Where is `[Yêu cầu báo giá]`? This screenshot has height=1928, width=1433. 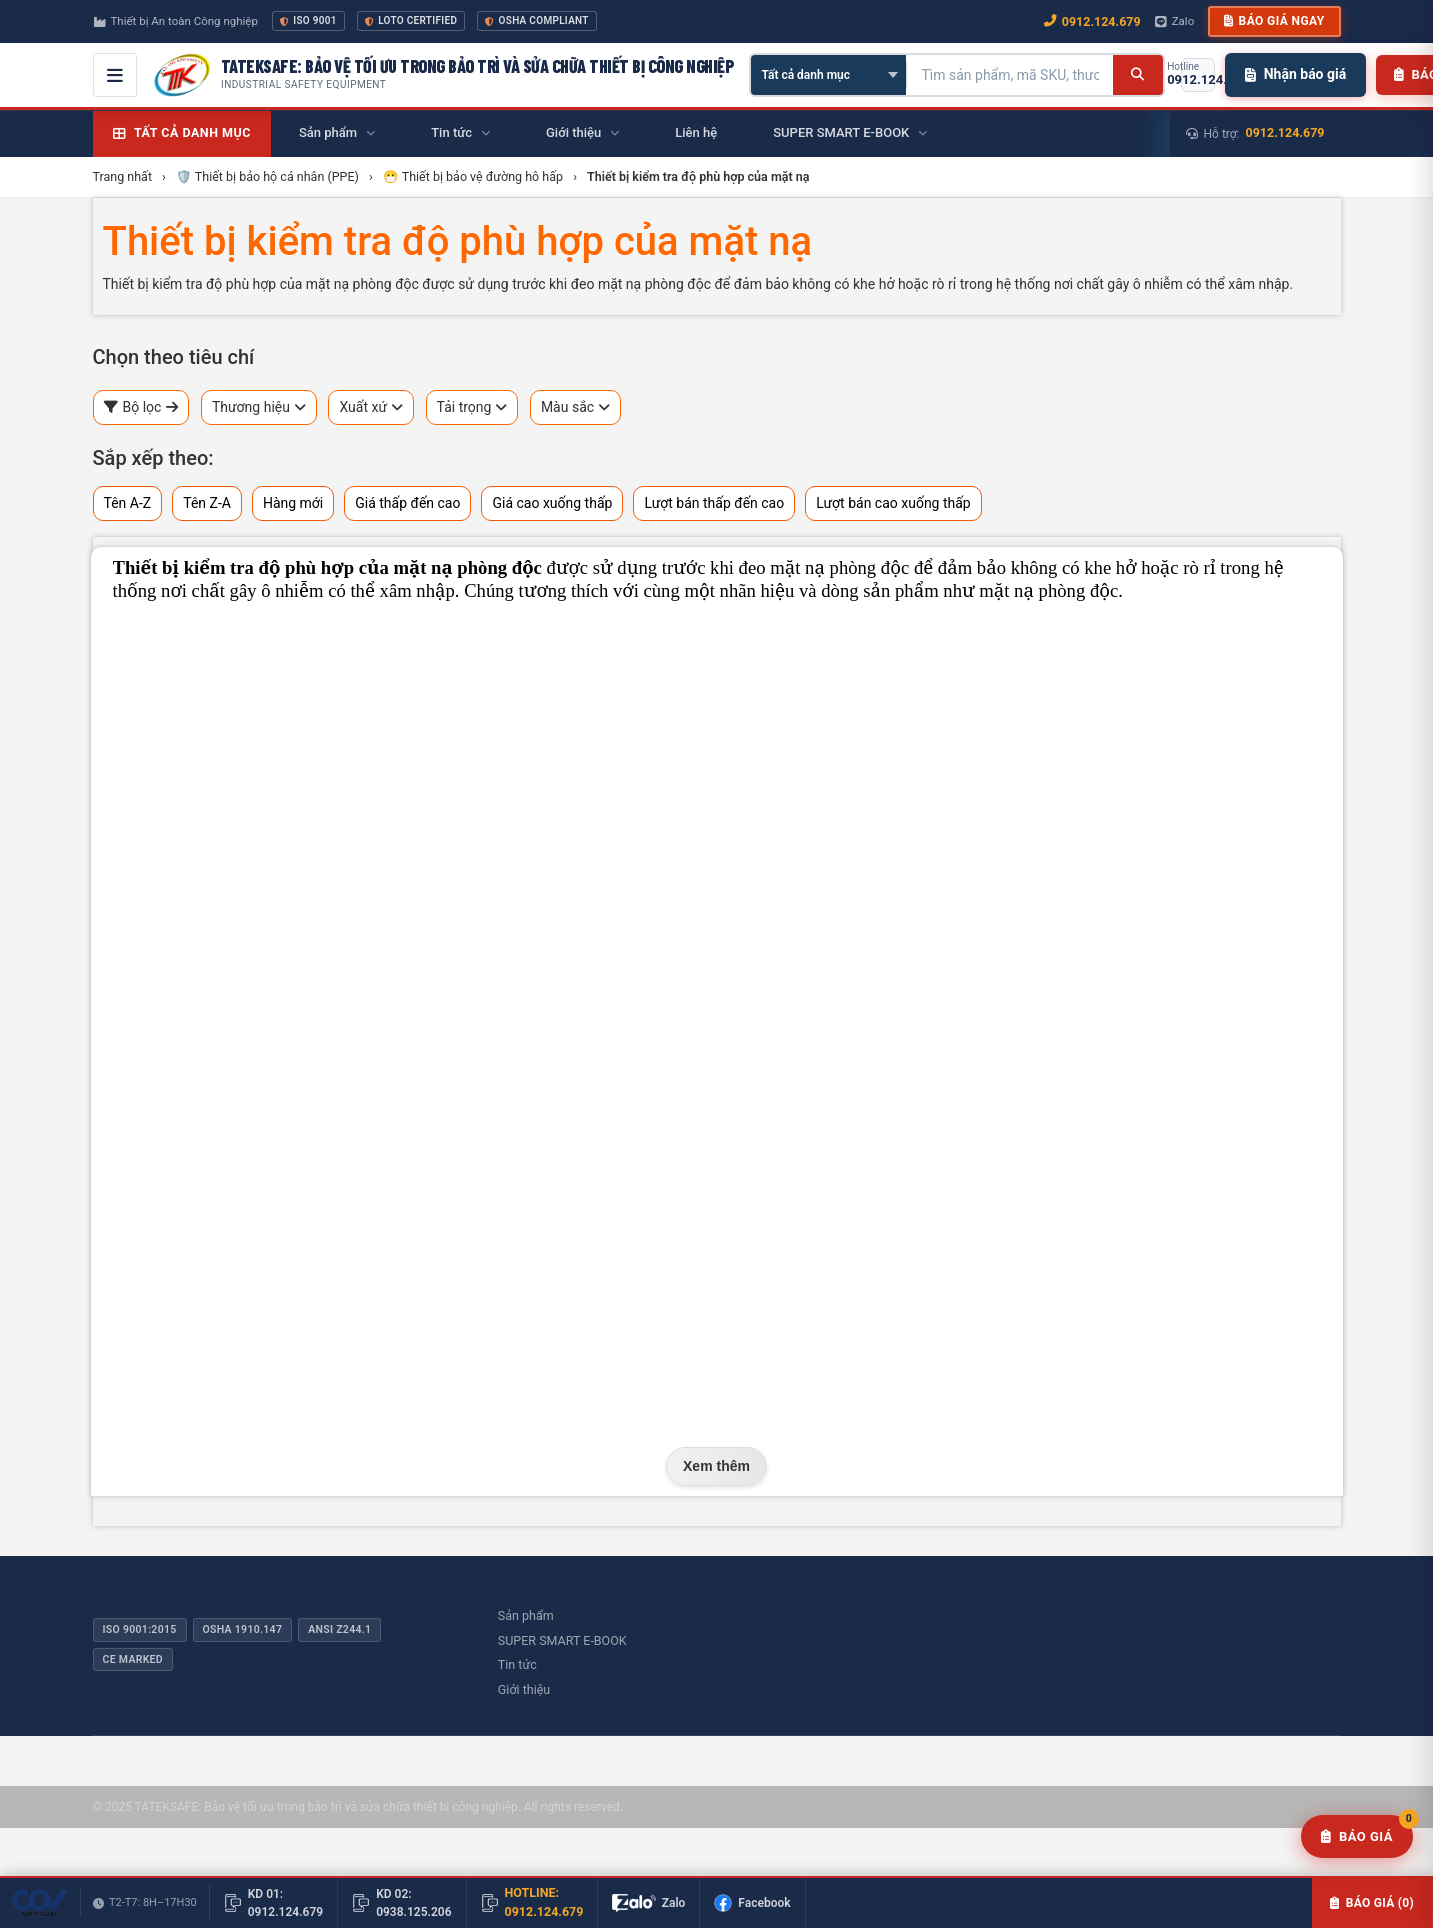
[Yêu cầu báo giá] is located at coordinates (1357, 1837).